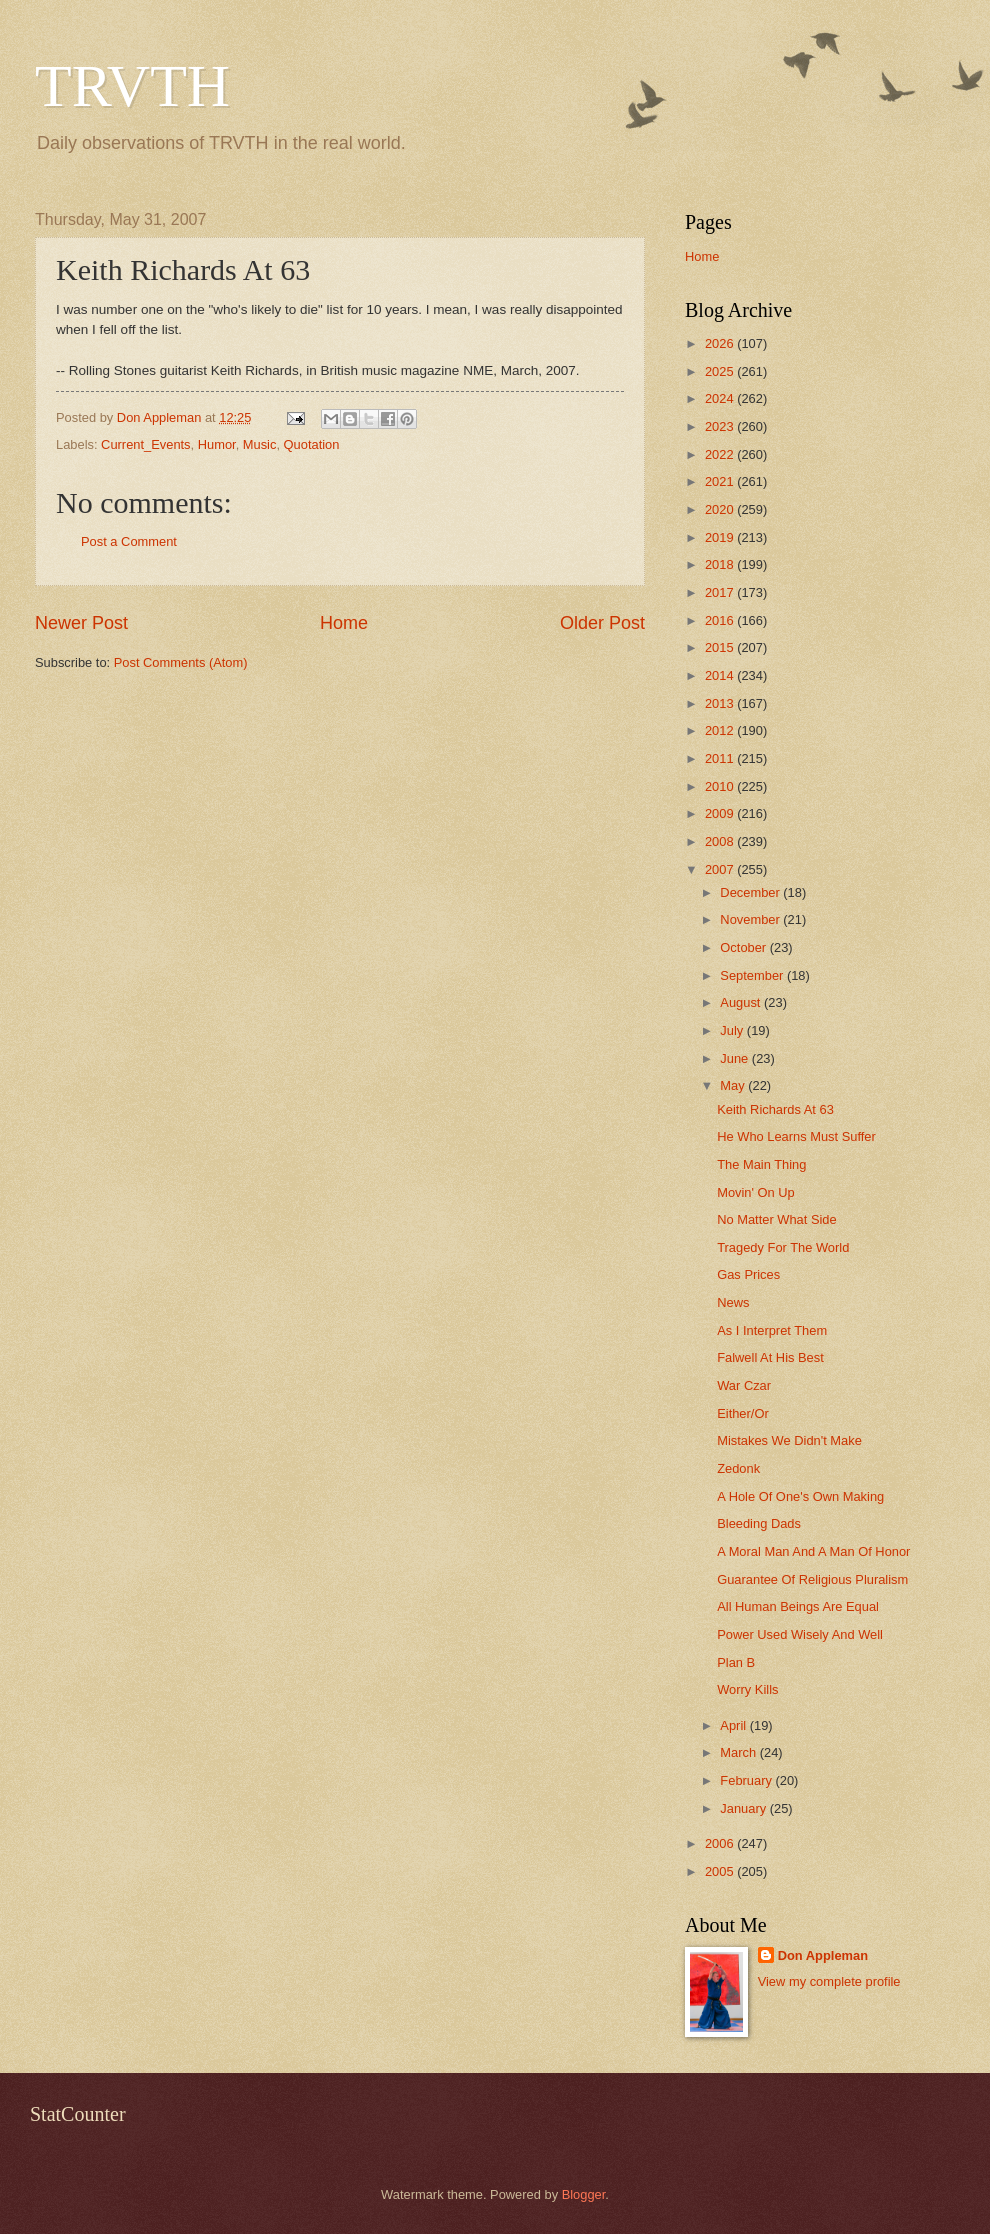  What do you see at coordinates (813, 1551) in the screenshot?
I see `A Moral Man And A Man Of Honor` at bounding box center [813, 1551].